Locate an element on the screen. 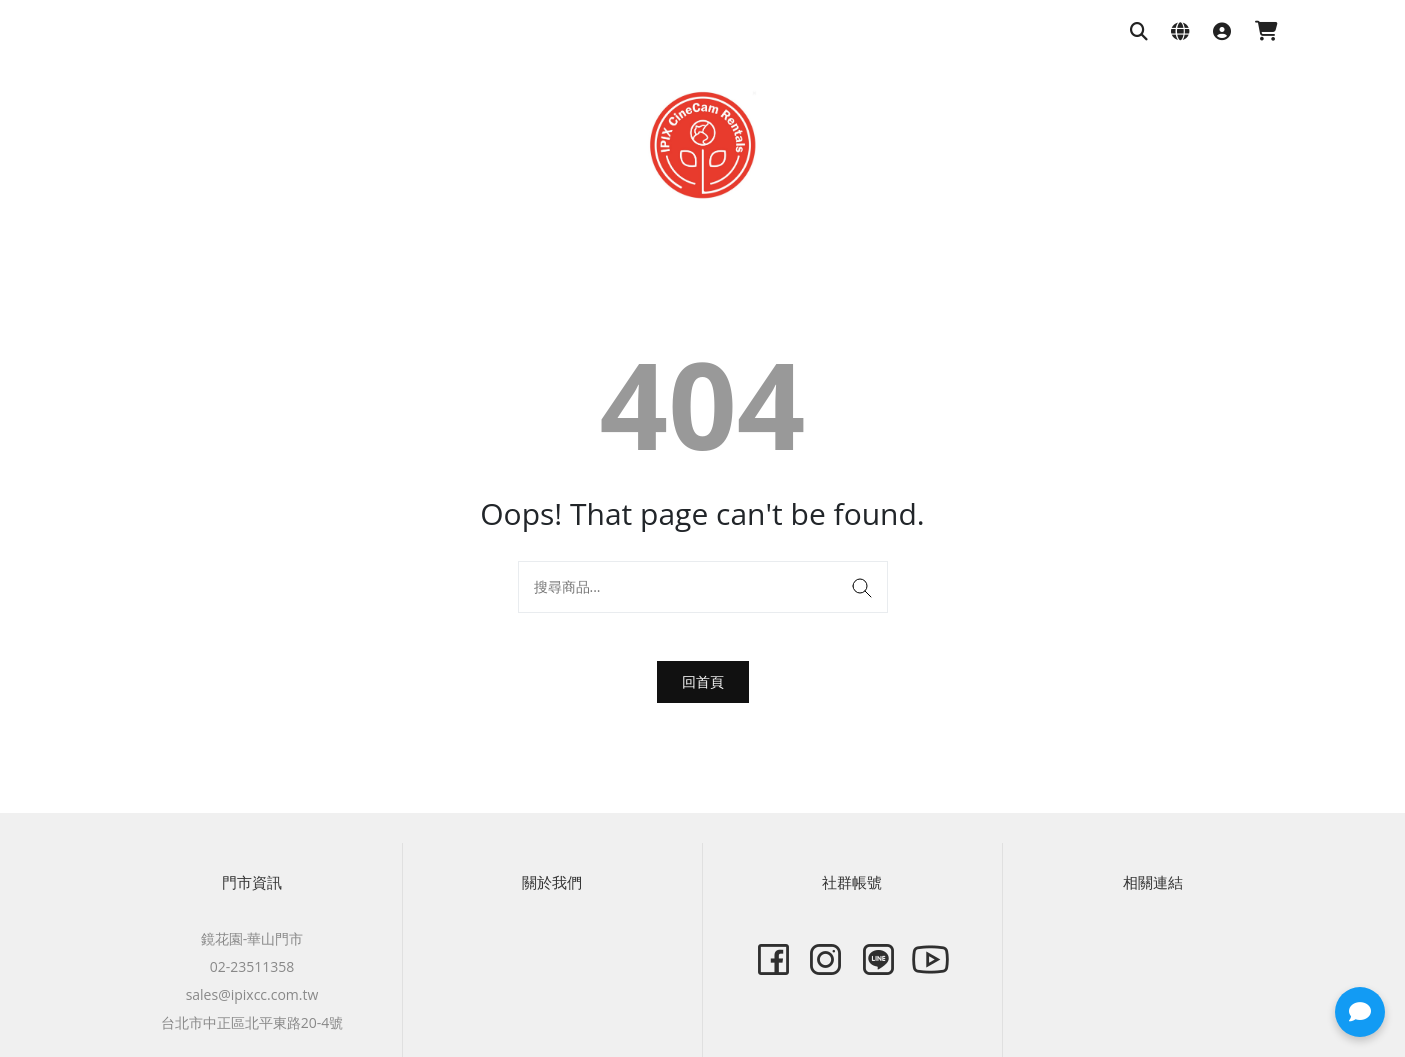  回首頁 is located at coordinates (703, 681).